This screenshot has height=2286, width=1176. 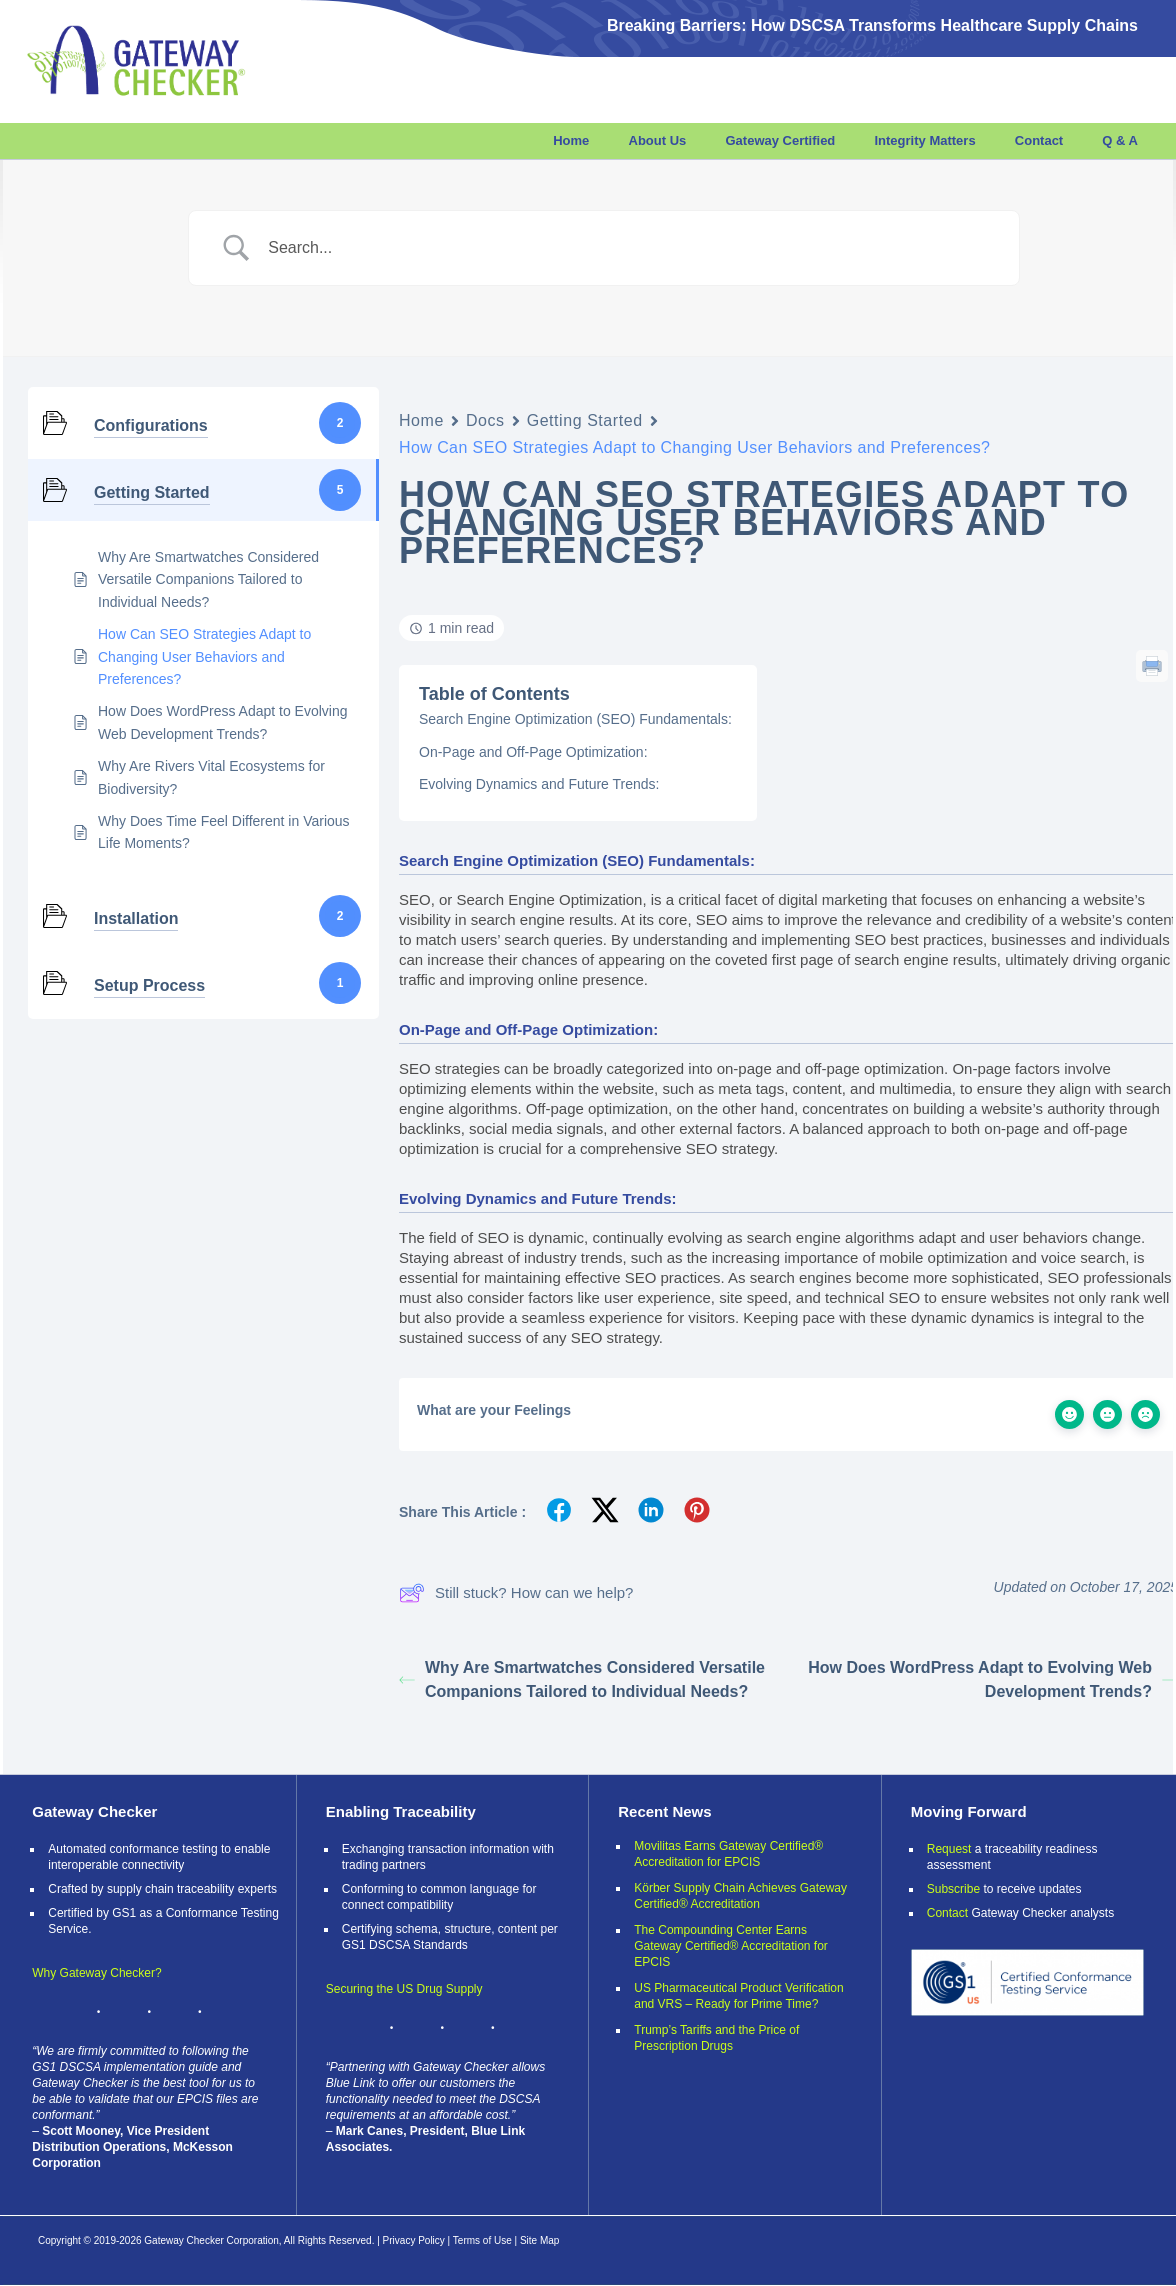 I want to click on About Us, so click(x=658, y=140).